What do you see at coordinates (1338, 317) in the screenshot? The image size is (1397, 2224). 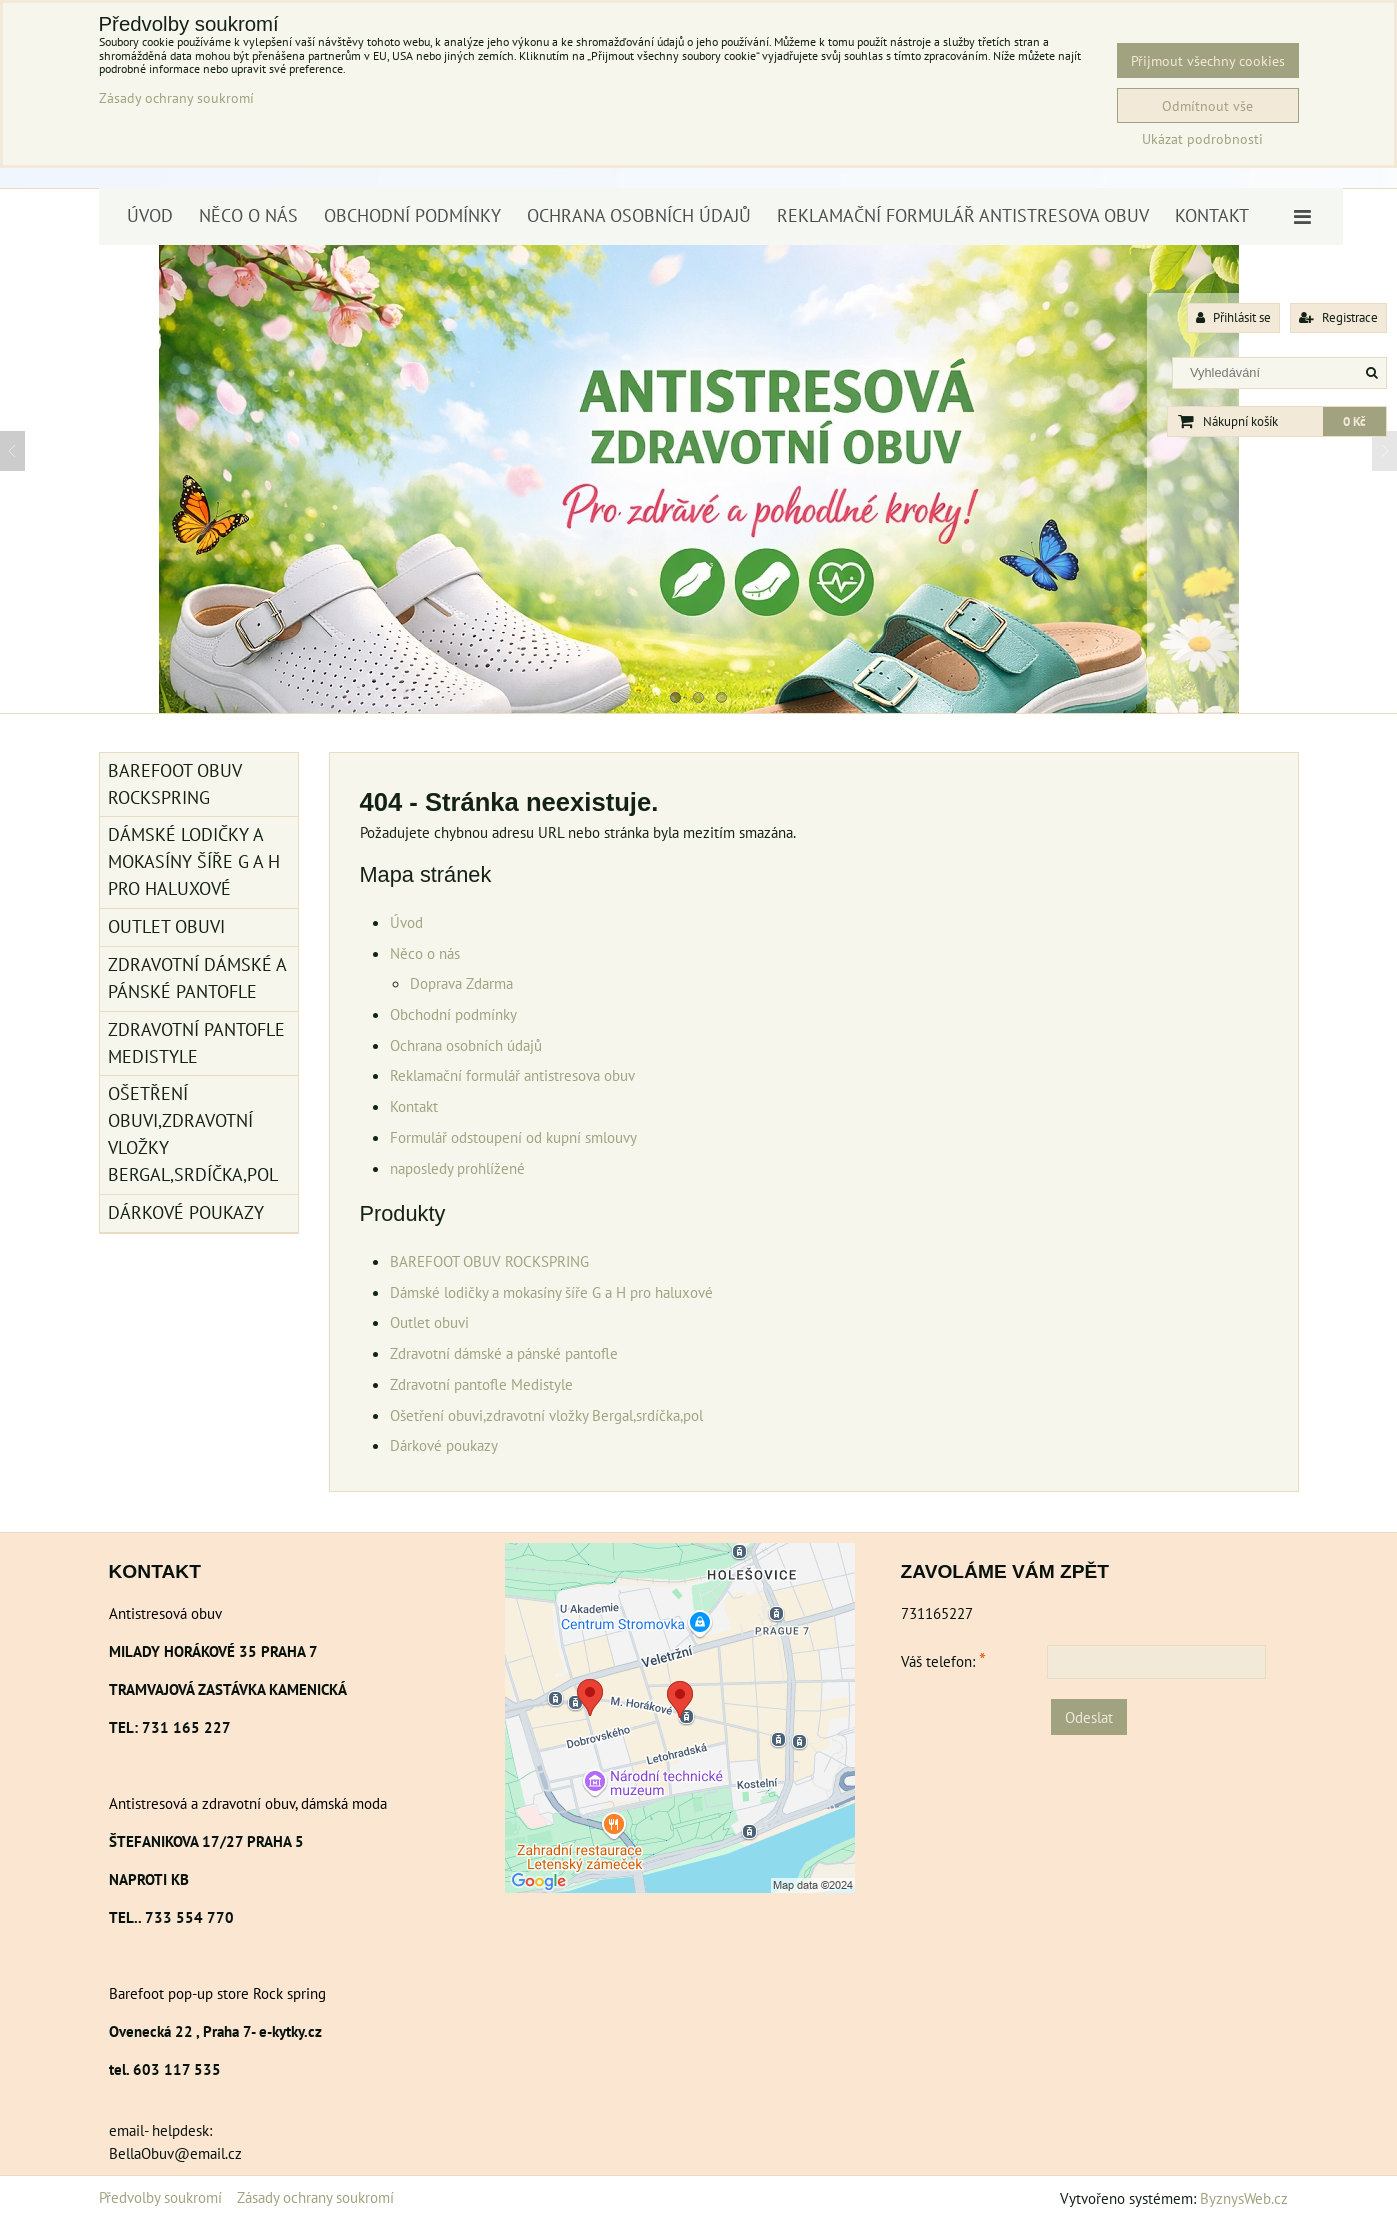 I see `Registrace` at bounding box center [1338, 317].